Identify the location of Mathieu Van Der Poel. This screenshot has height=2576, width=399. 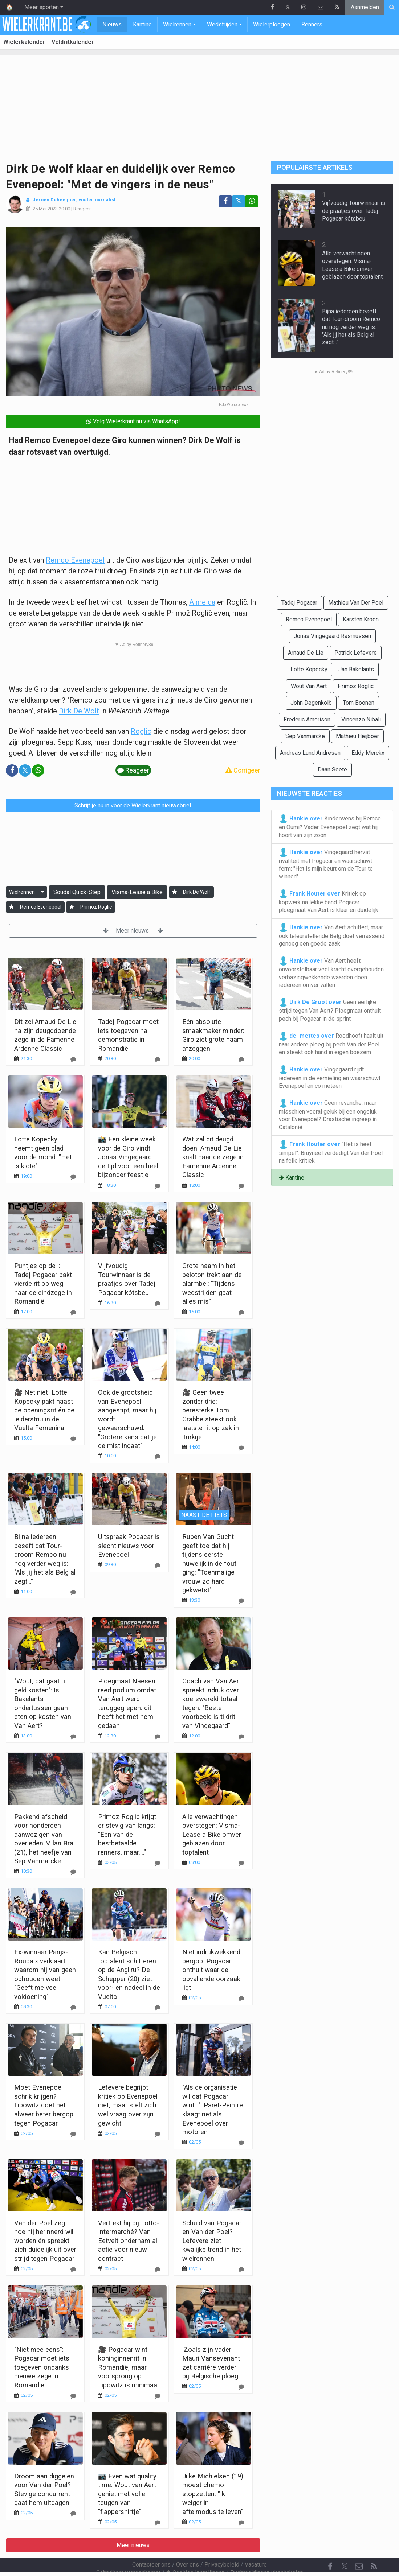
(355, 602).